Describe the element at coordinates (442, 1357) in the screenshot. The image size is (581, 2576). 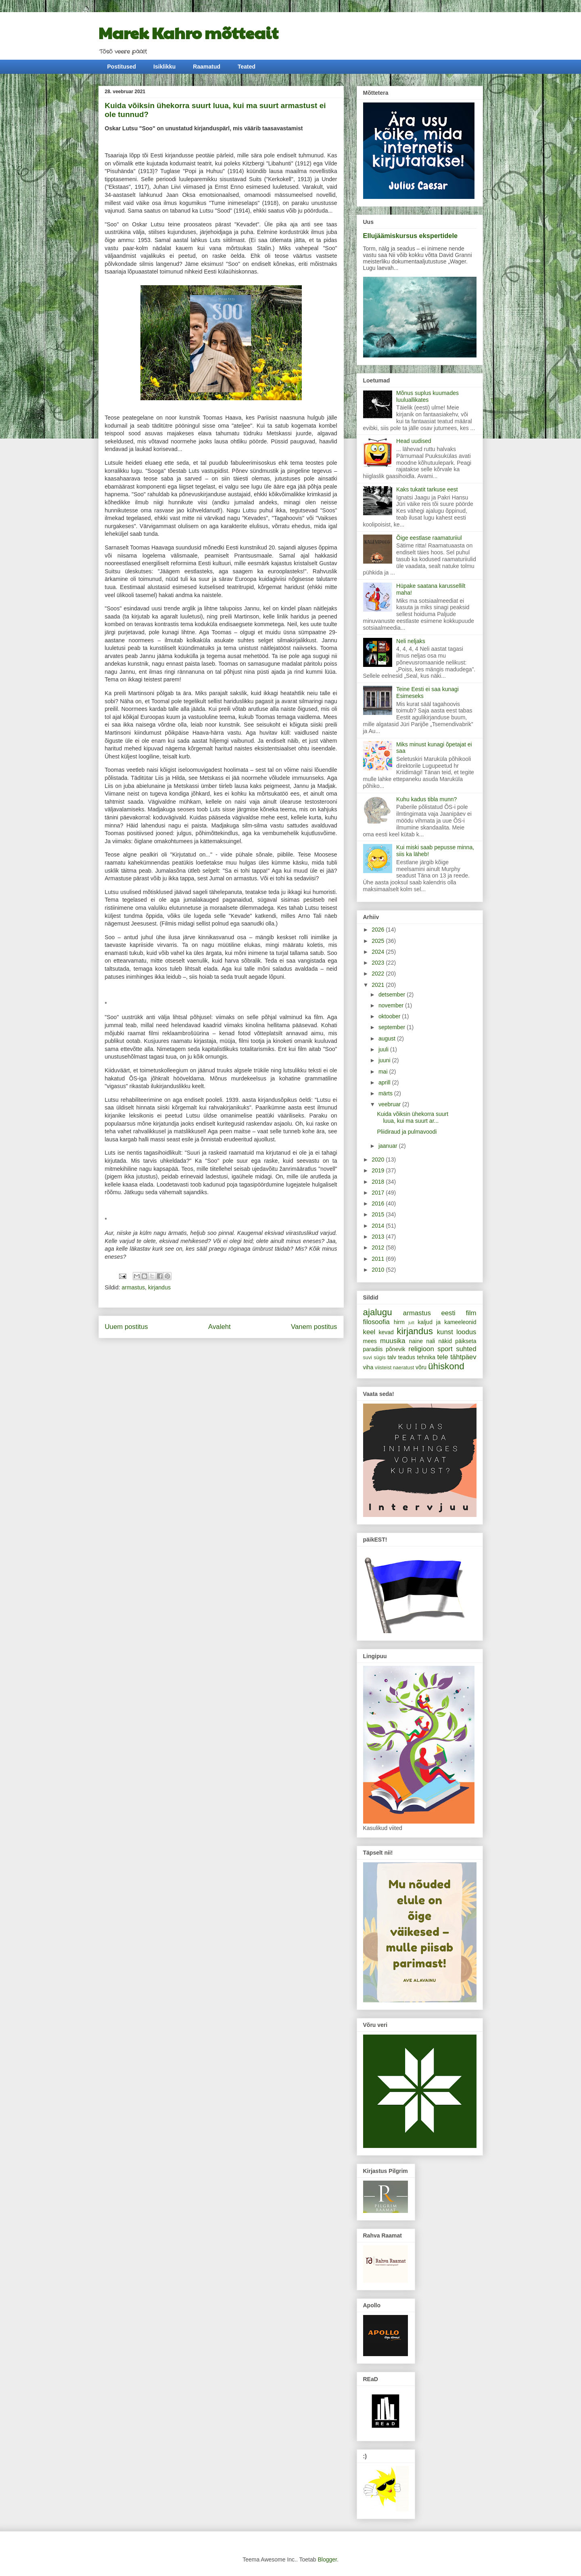
I see `tele` at that location.